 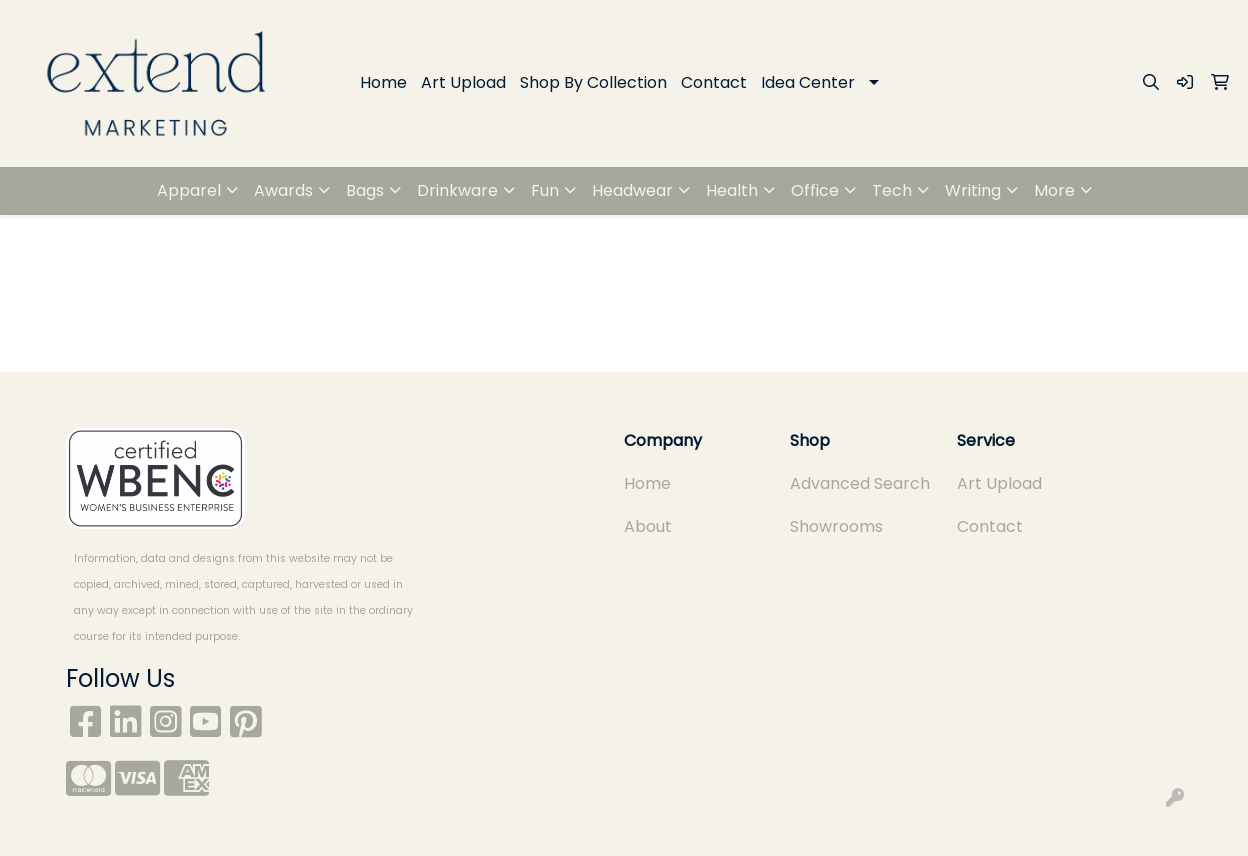 I want to click on Awards [button], so click(x=283, y=190).